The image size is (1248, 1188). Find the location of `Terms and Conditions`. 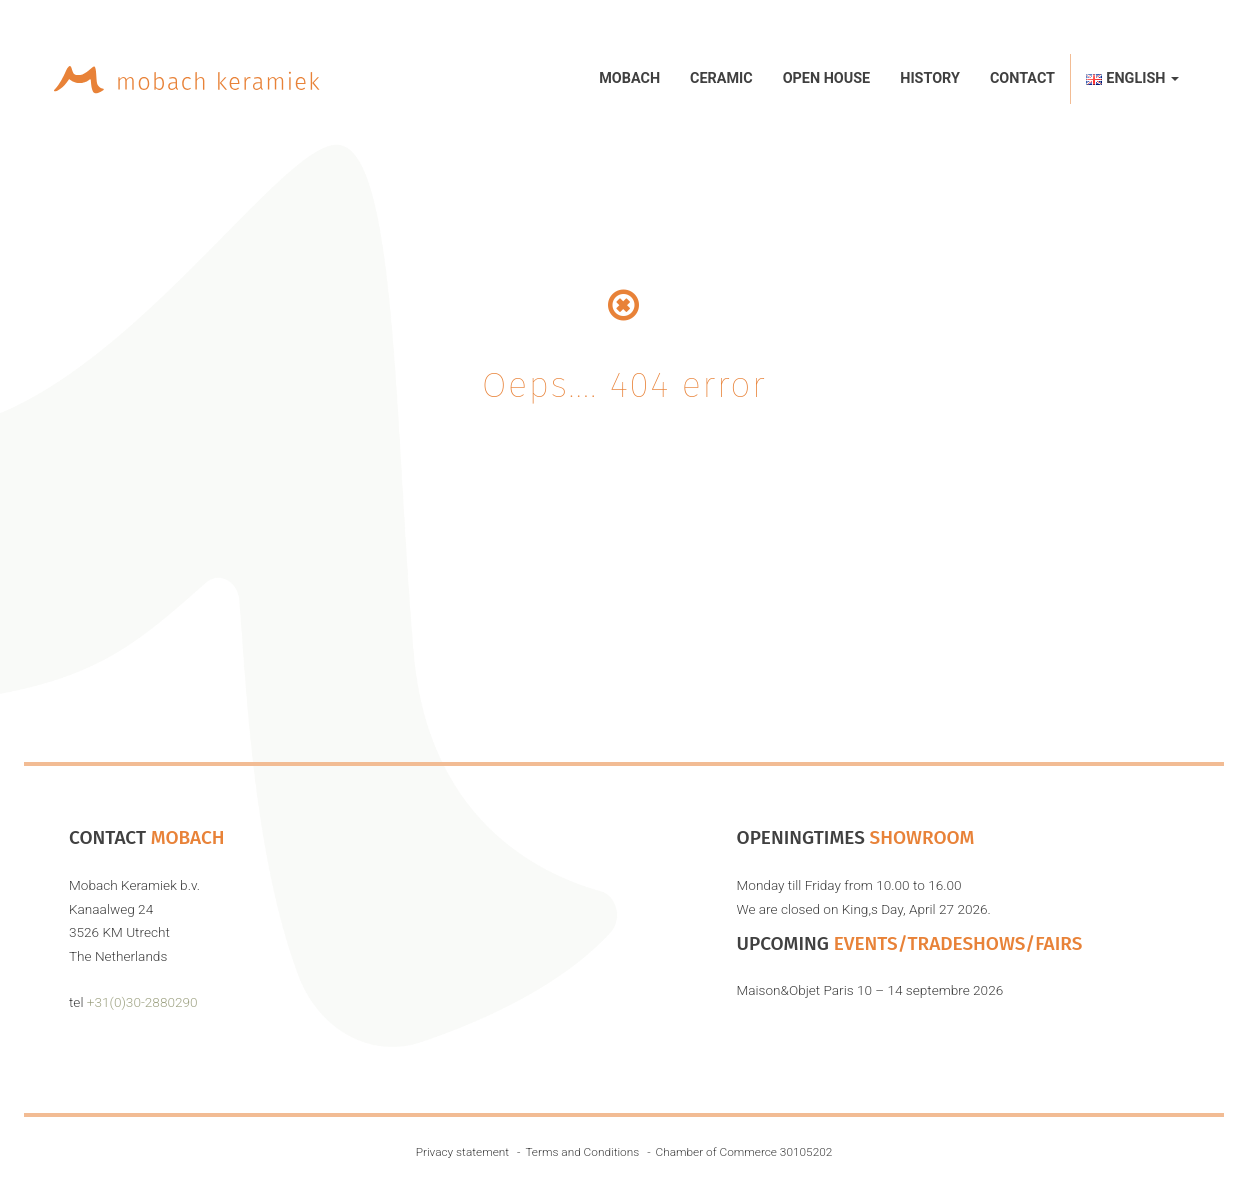

Terms and Conditions is located at coordinates (582, 1152).